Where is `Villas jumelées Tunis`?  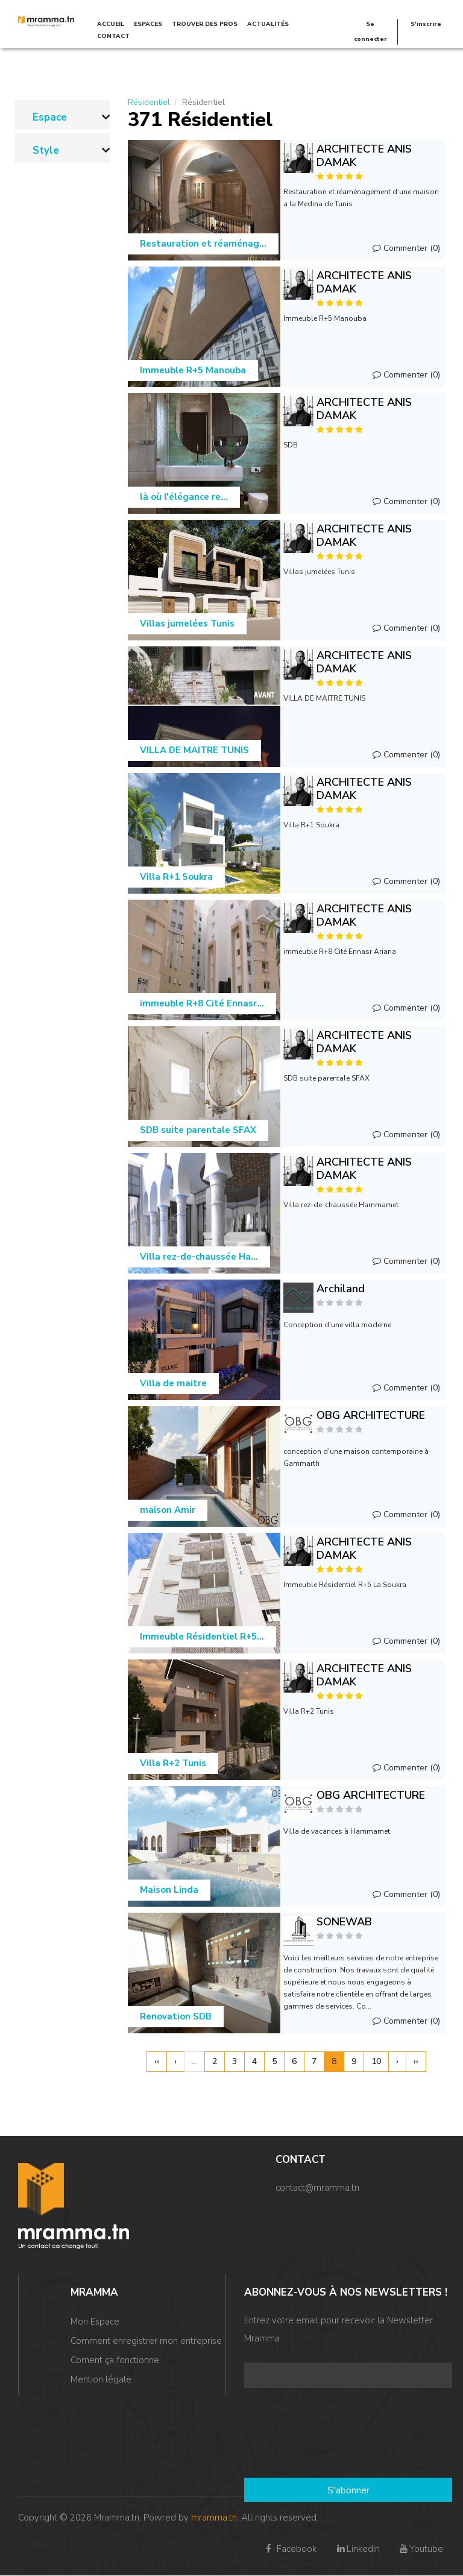
Villas jumelées Tunis is located at coordinates (187, 623).